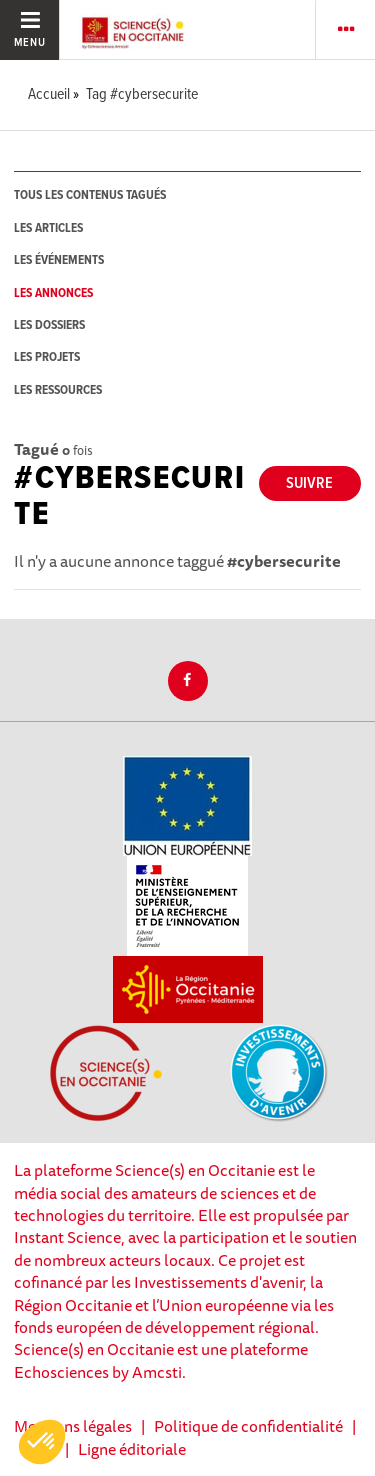  What do you see at coordinates (248, 1426) in the screenshot?
I see `Politique de confidentialité` at bounding box center [248, 1426].